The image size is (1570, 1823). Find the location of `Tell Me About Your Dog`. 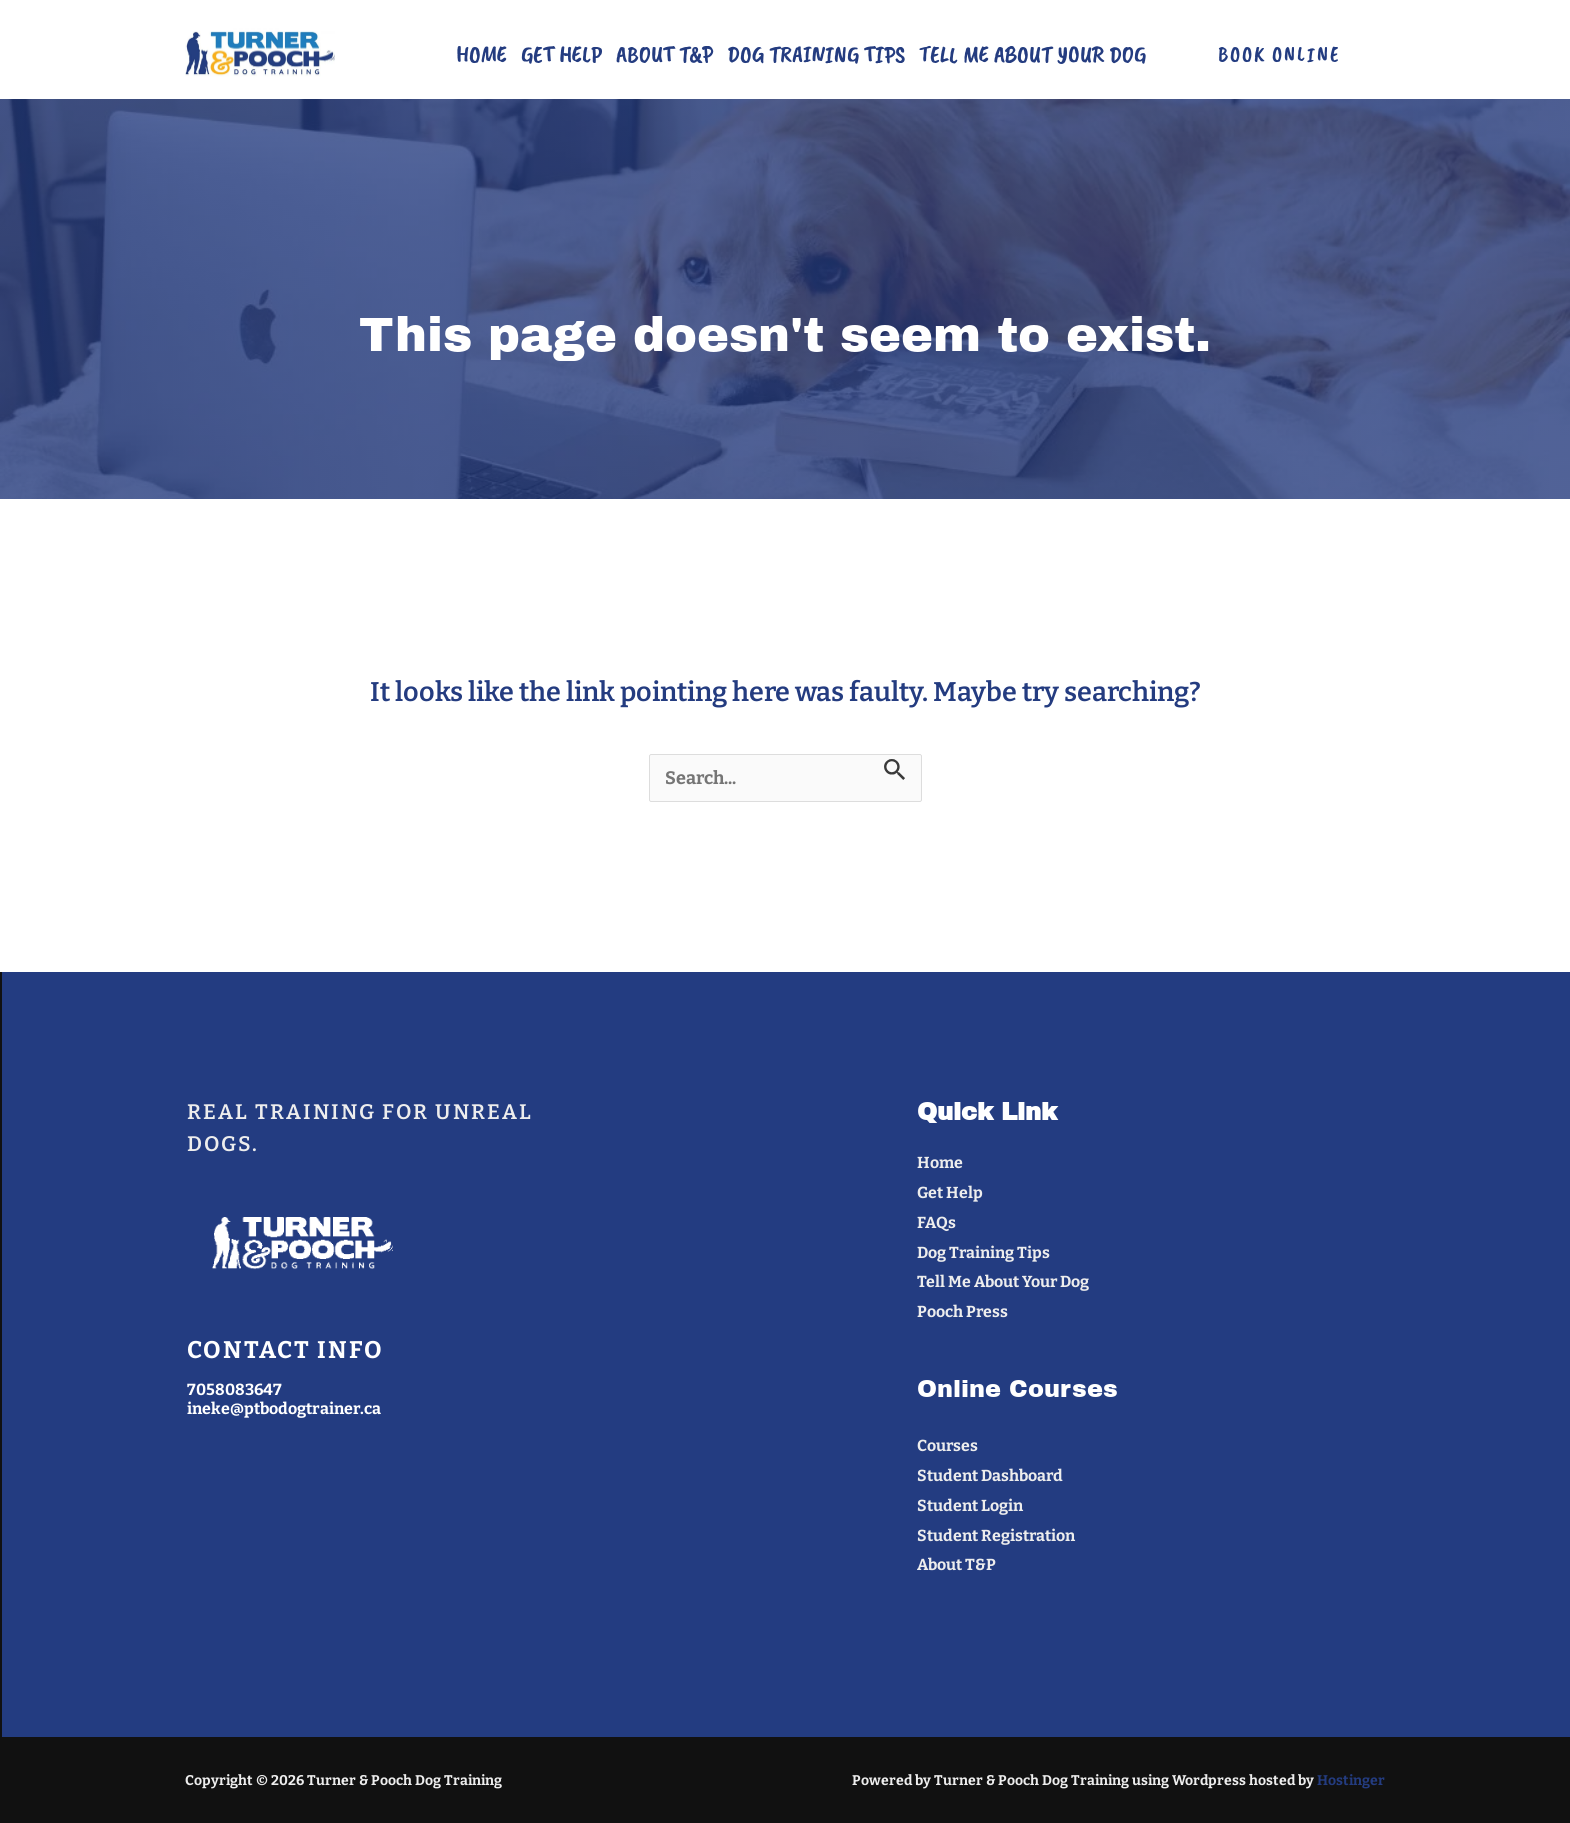

Tell Me About Your Dog is located at coordinates (1032, 54).